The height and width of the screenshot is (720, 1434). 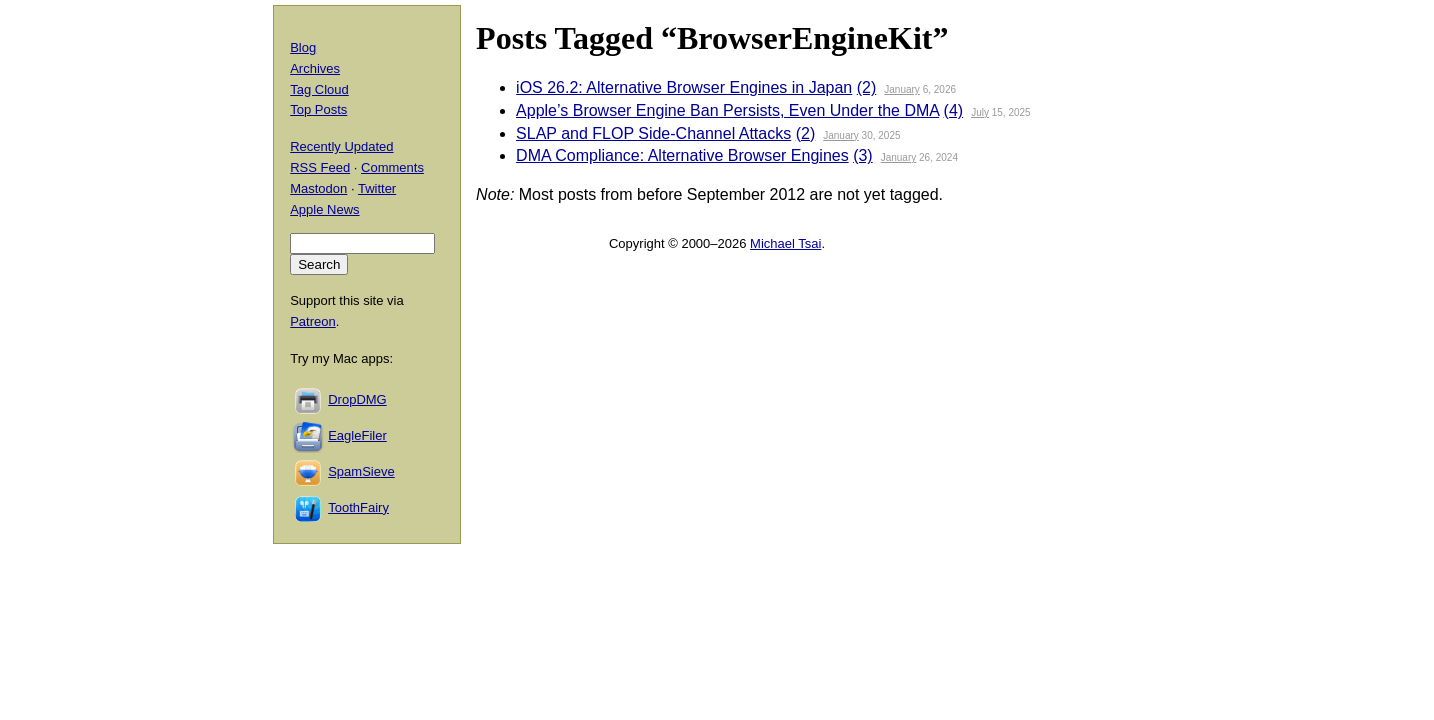 I want to click on Tag Cloud, so click(x=319, y=89).